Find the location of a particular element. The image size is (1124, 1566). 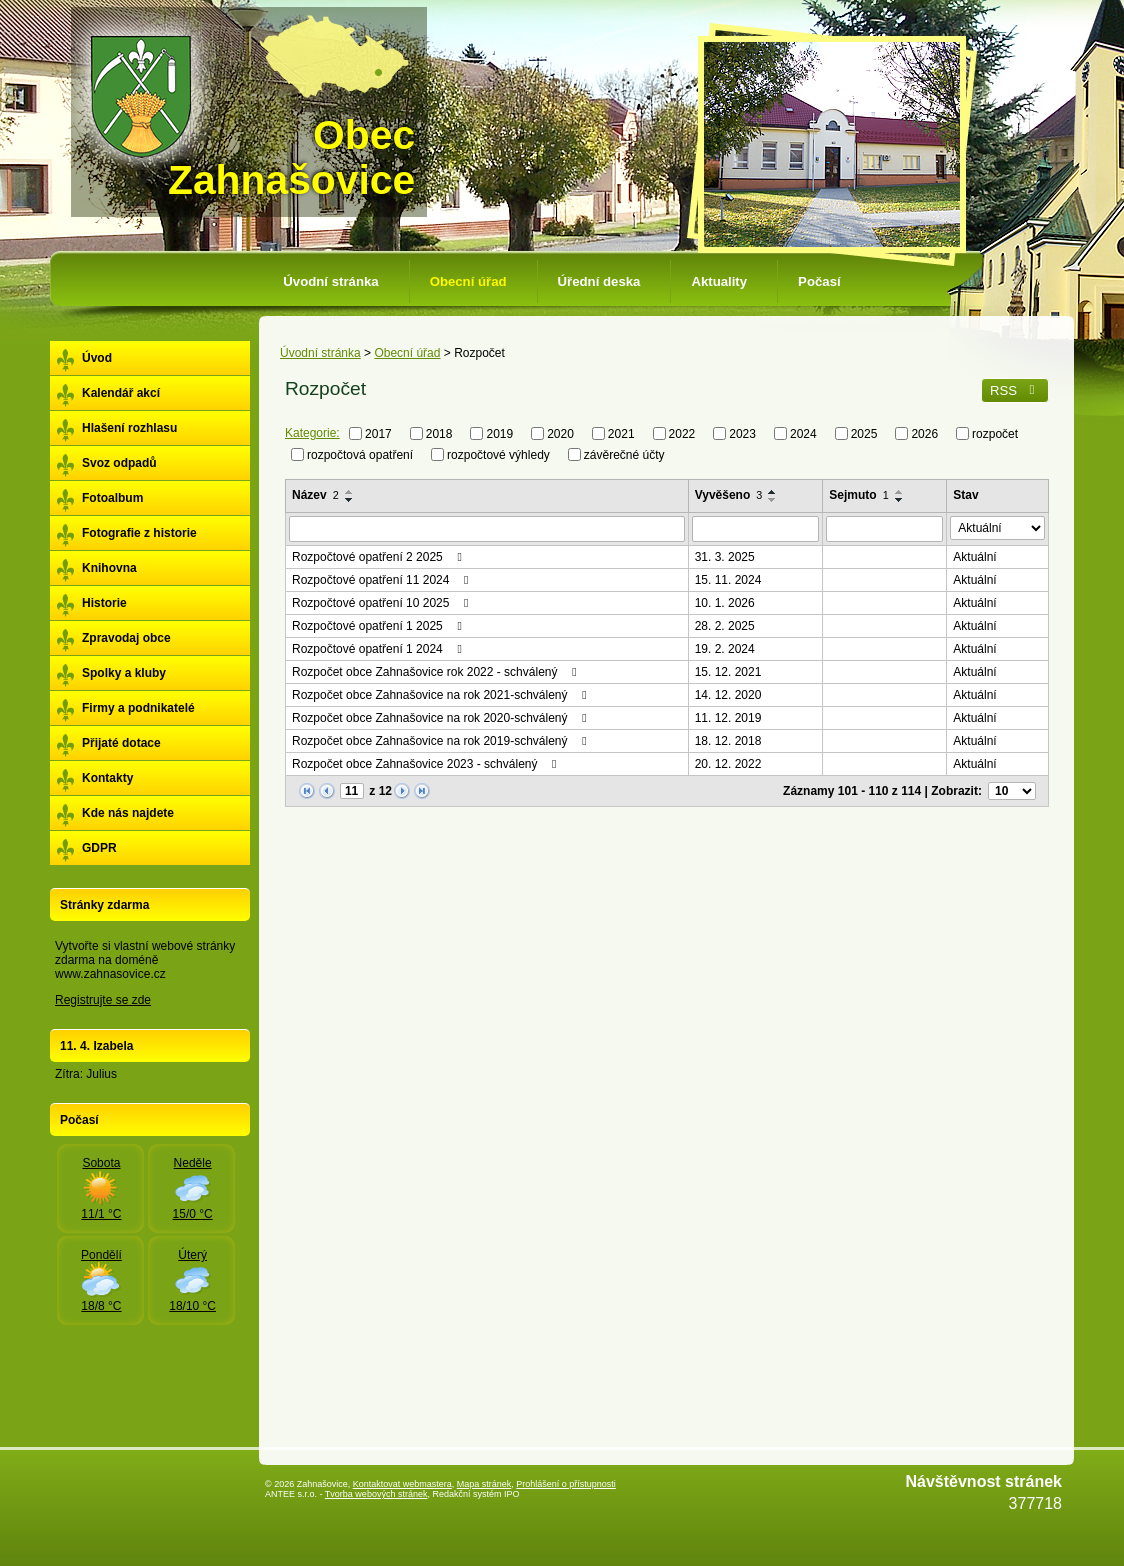

[Seřadit podle Název sestupně] is located at coordinates (350, 500).